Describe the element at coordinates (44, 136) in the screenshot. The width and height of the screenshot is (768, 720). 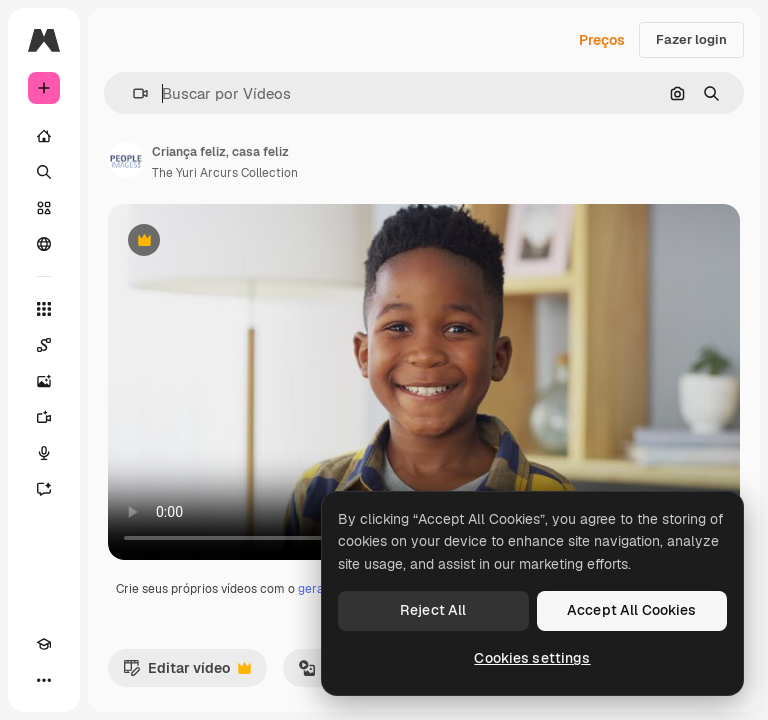
I see `[Início]` at that location.